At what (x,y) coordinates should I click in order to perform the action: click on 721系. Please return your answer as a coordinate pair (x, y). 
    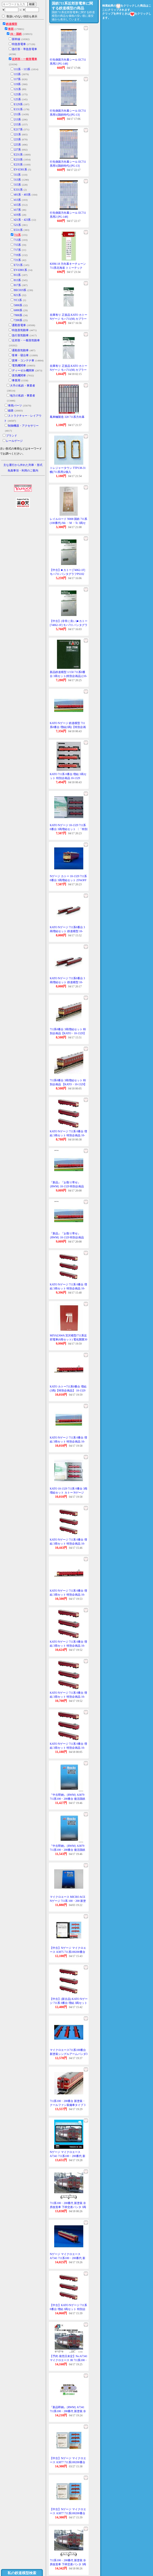
    Looking at the image, I should click on (17, 260).